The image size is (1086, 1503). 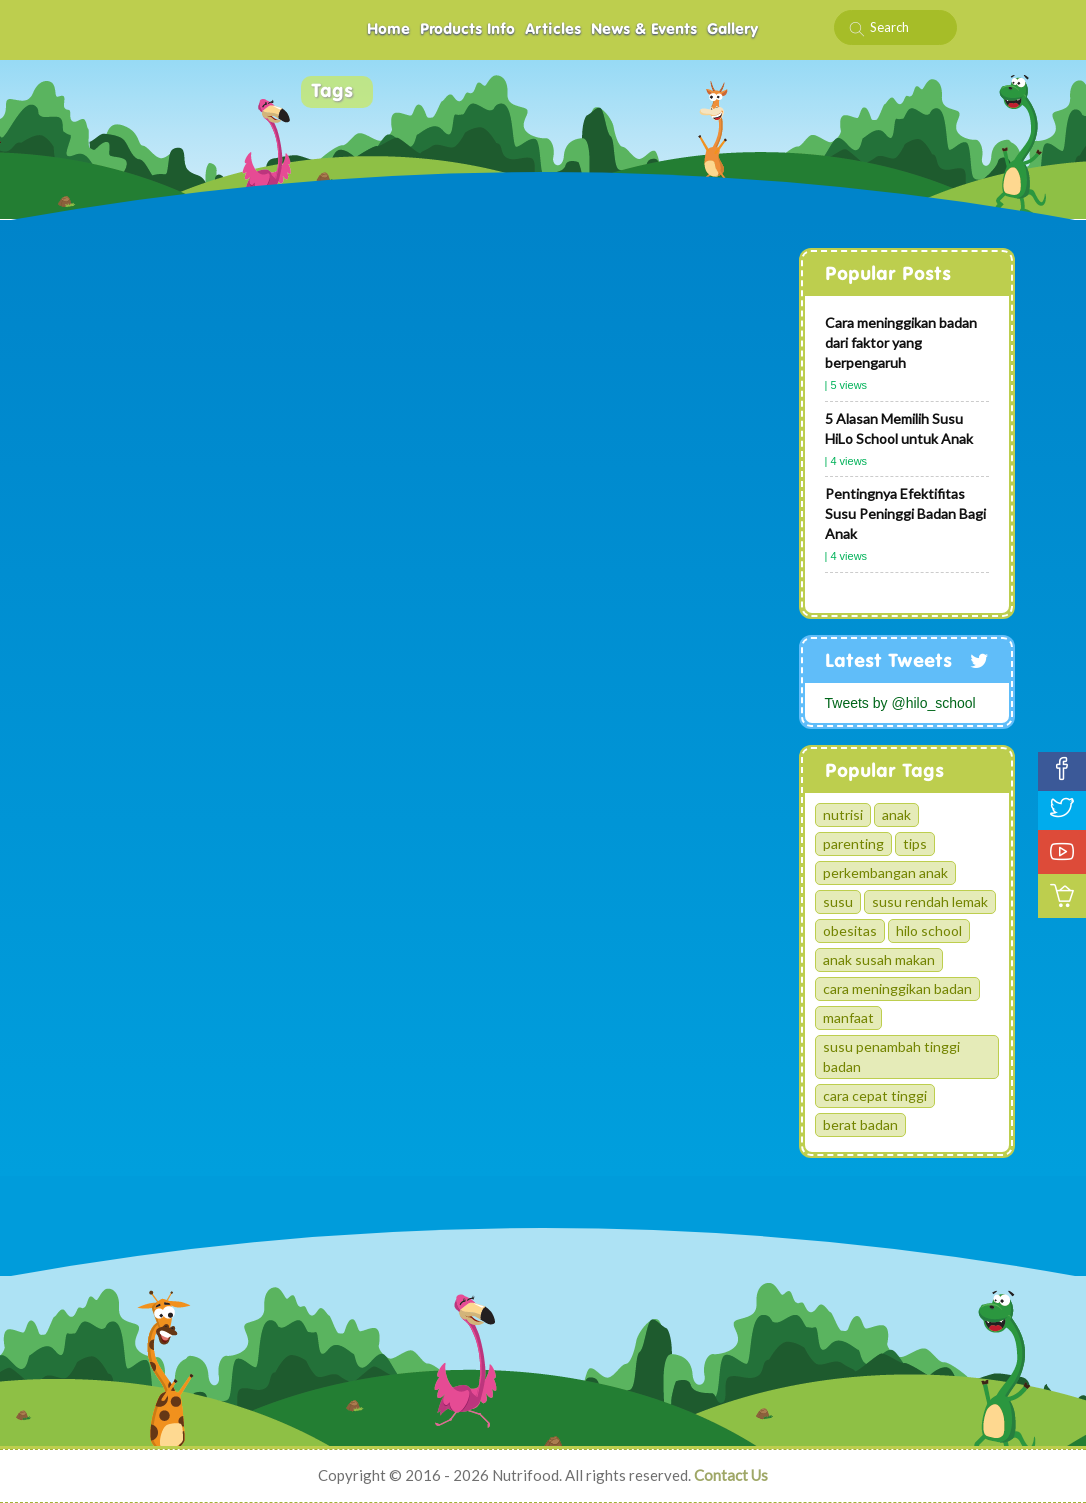 What do you see at coordinates (853, 843) in the screenshot?
I see `parenting` at bounding box center [853, 843].